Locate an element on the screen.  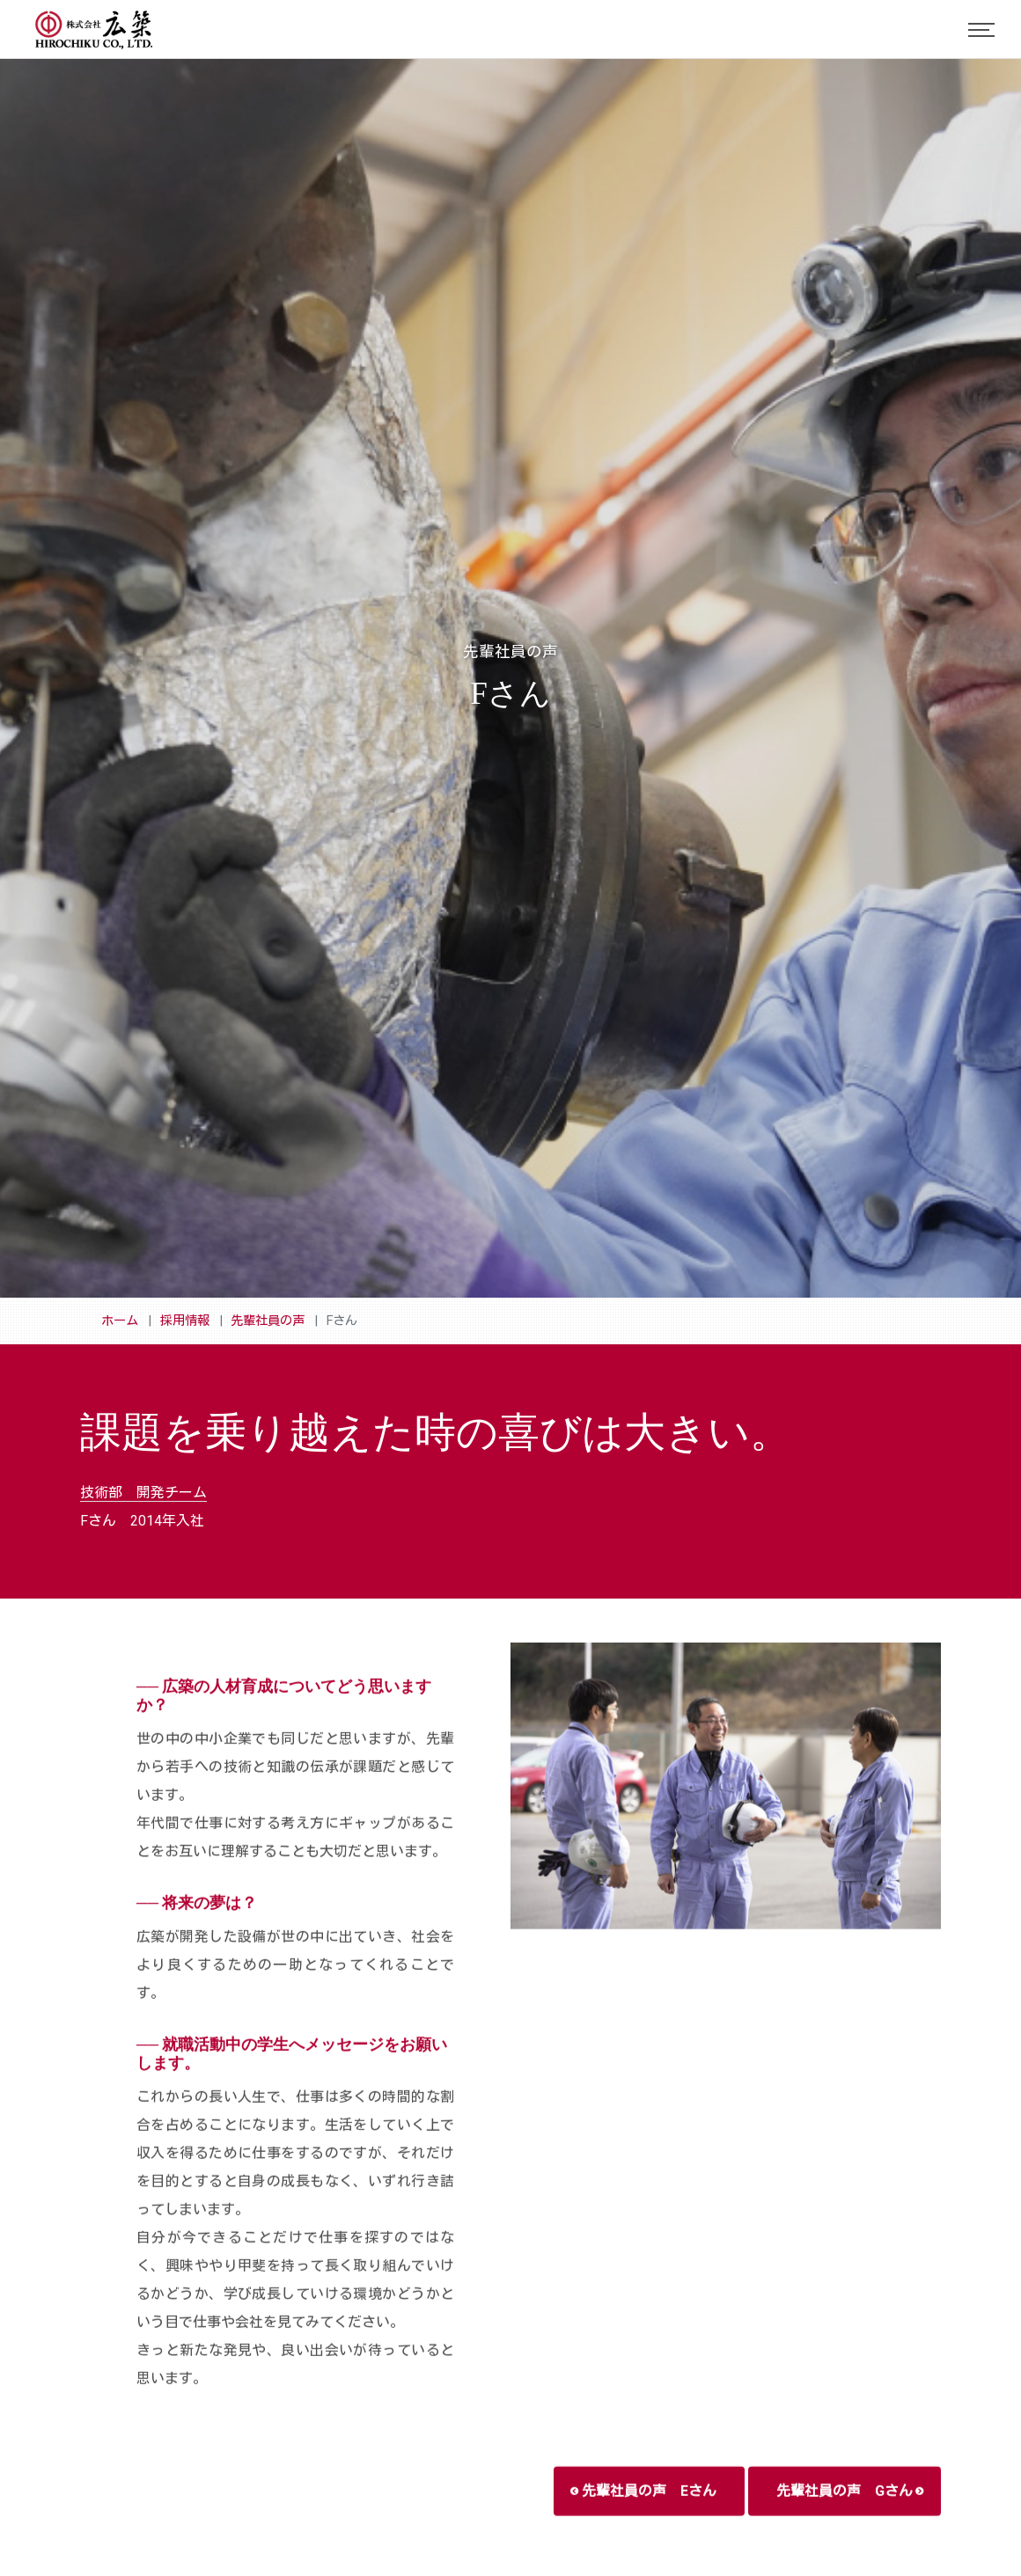
ホーム is located at coordinates (119, 1321).